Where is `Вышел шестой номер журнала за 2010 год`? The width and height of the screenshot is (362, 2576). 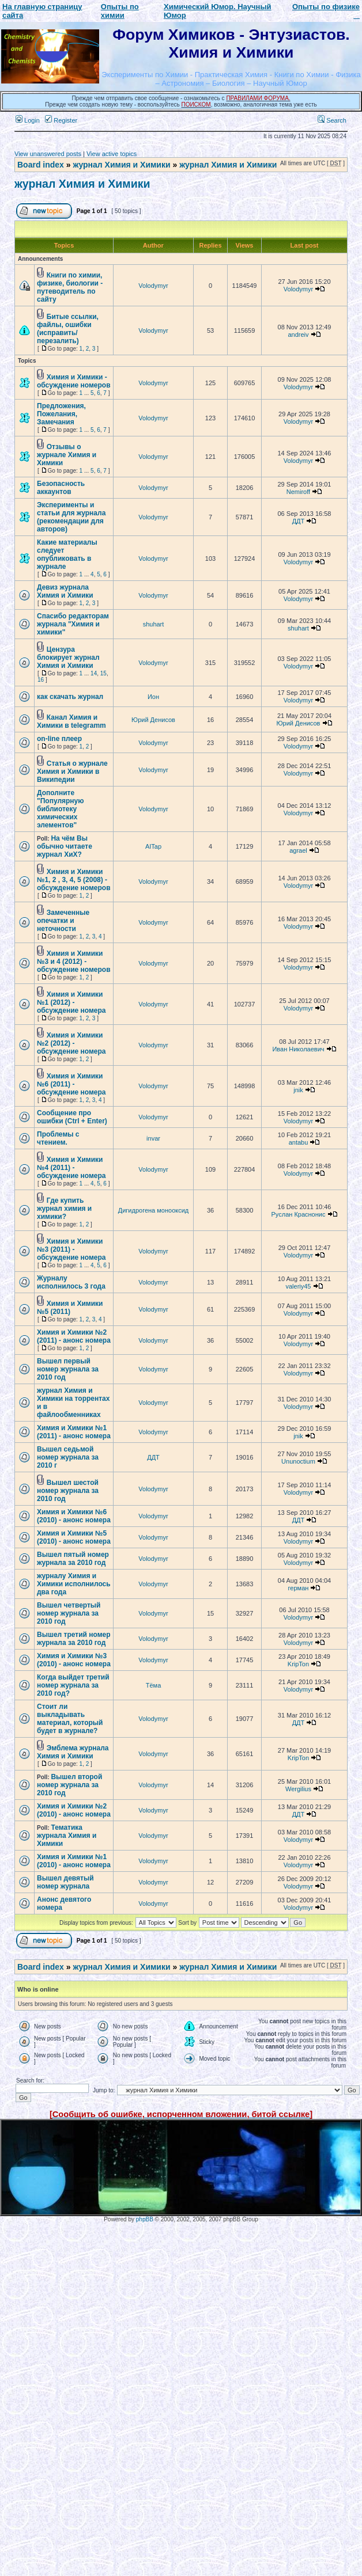
Вышел шестой номер журнала за 2010 год is located at coordinates (68, 1491).